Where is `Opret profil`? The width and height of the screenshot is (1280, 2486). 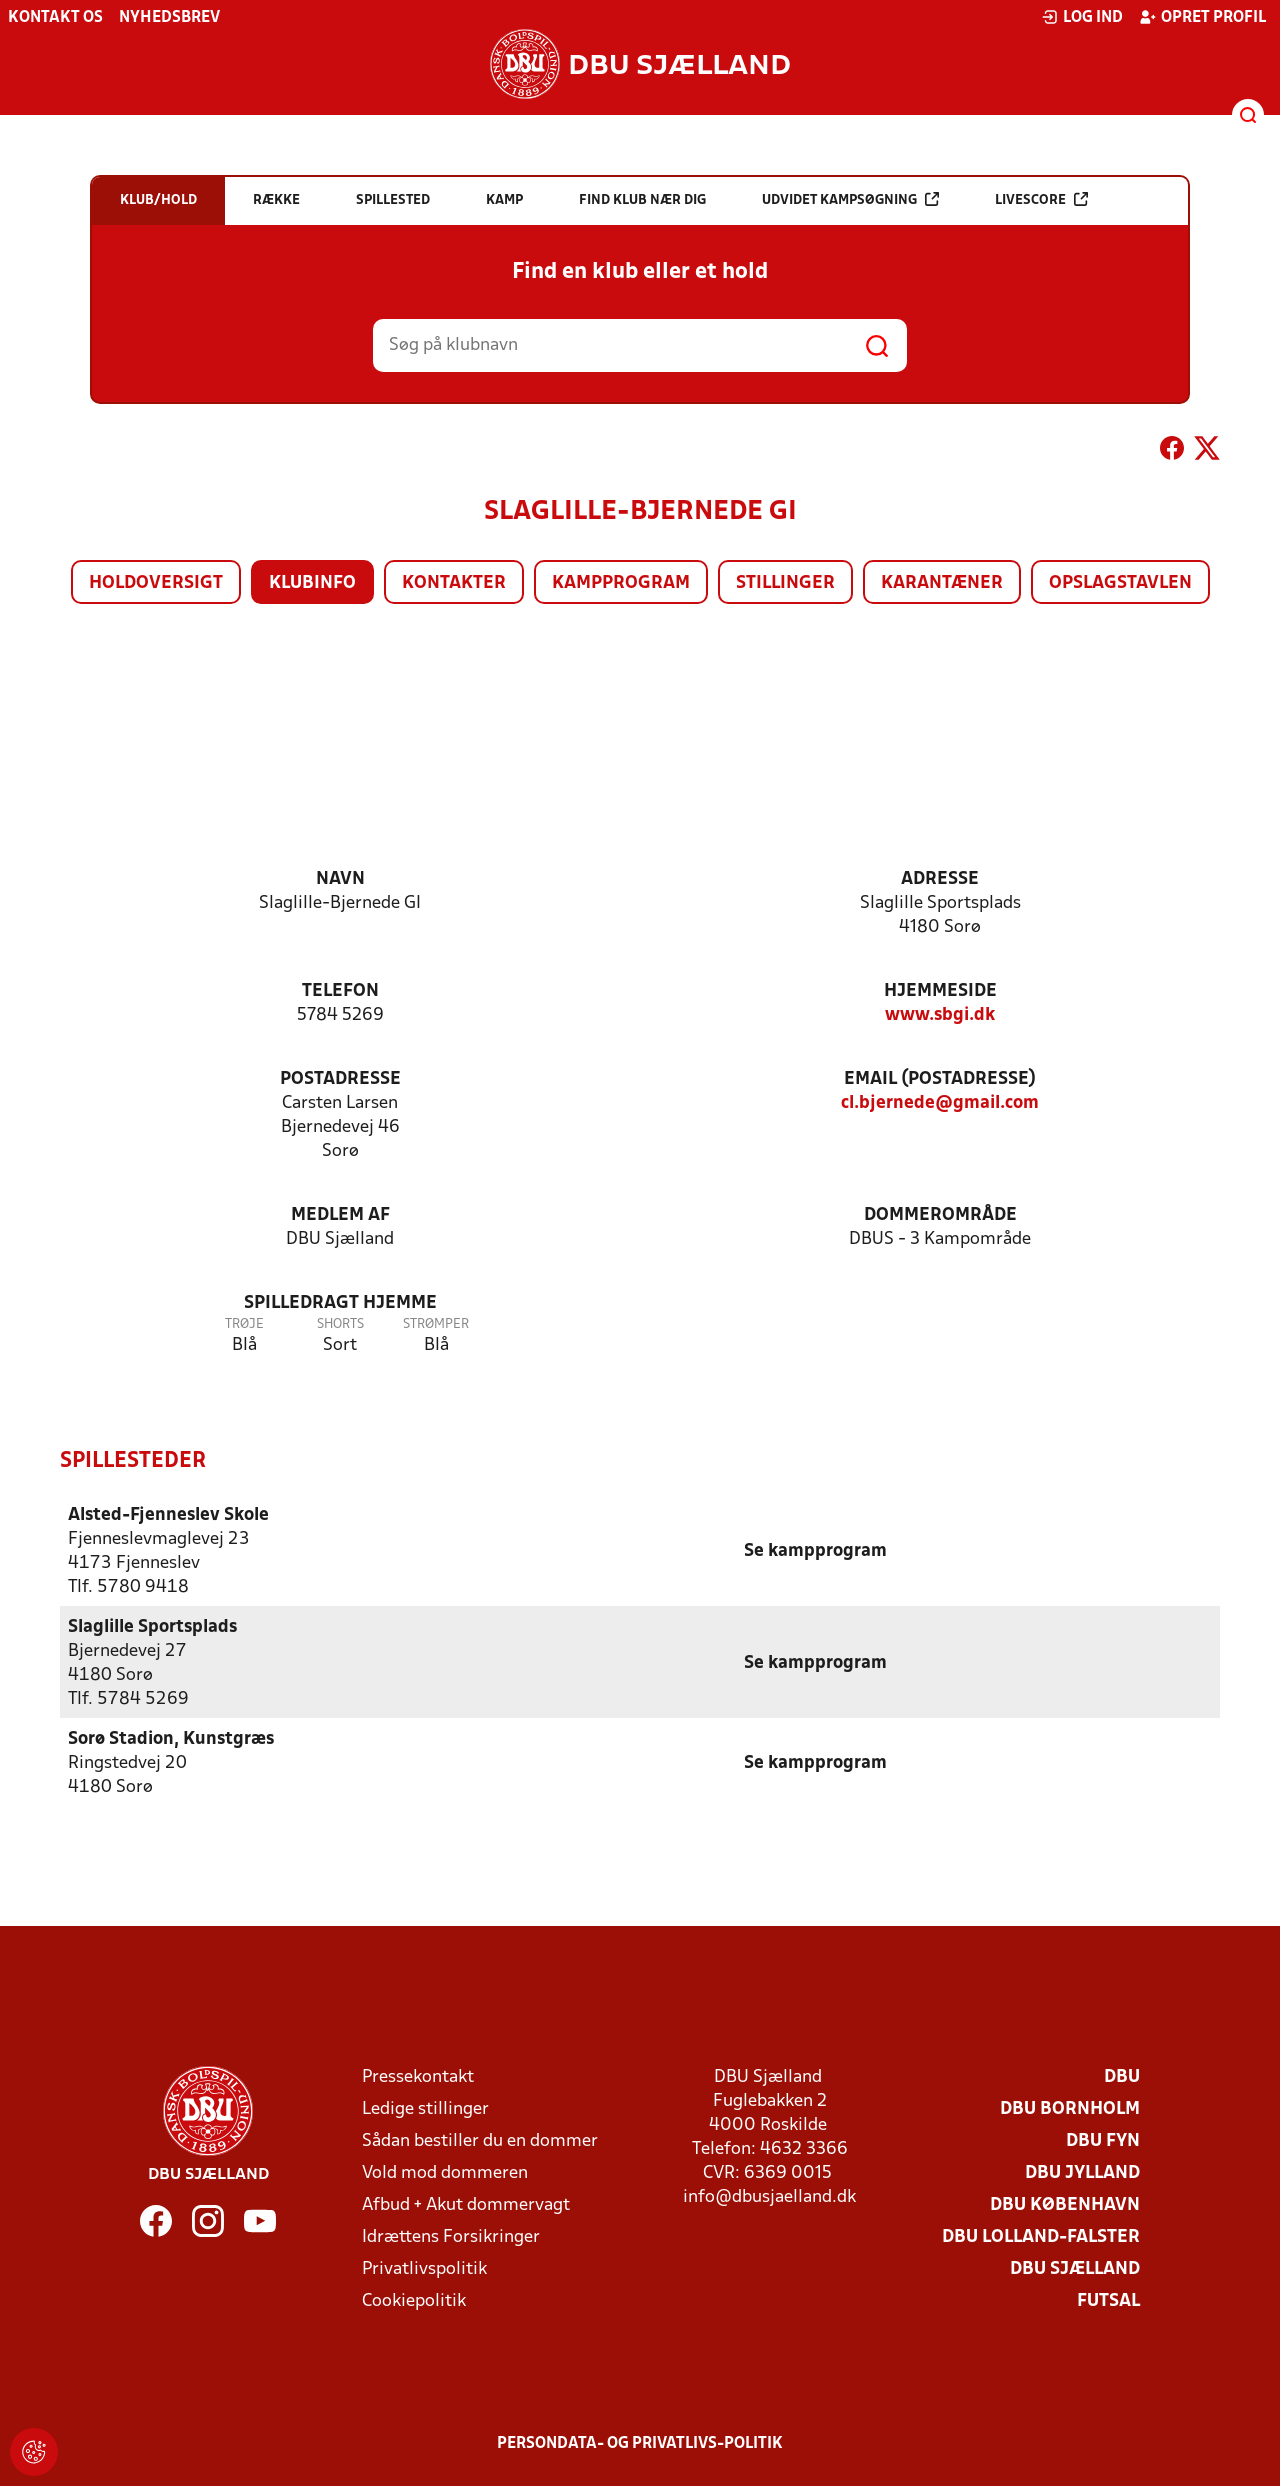
Opret profil is located at coordinates (1202, 17).